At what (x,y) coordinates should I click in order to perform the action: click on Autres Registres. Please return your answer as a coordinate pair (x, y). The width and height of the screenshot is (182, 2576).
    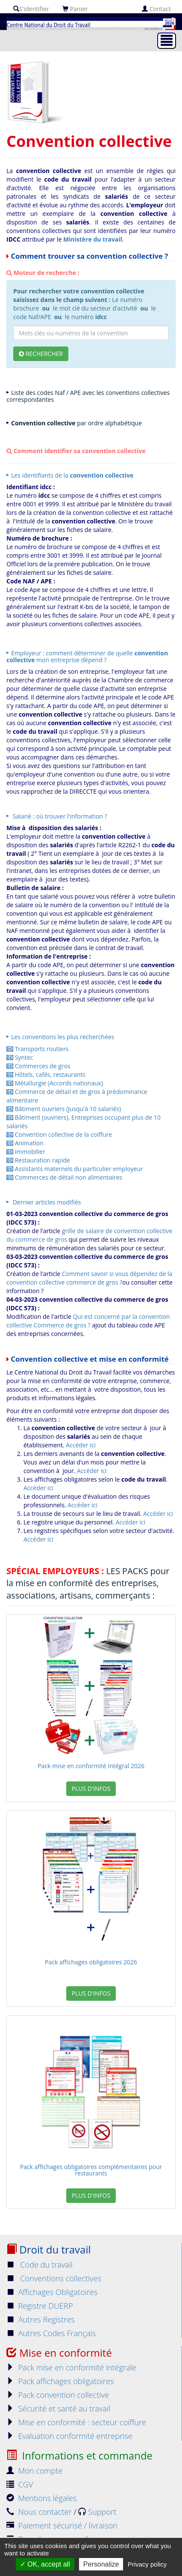
    Looking at the image, I should click on (40, 2319).